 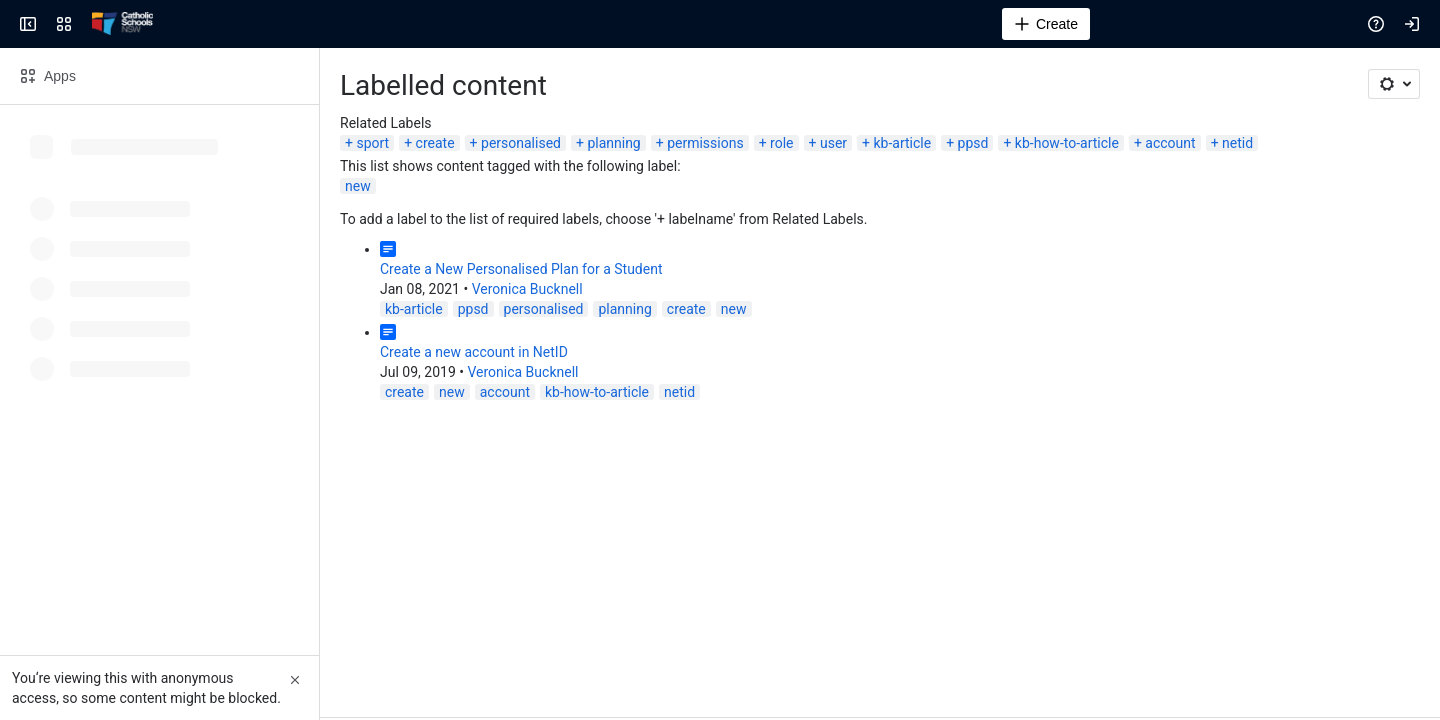 What do you see at coordinates (521, 269) in the screenshot?
I see `Create a New Personalised Plan for a Student` at bounding box center [521, 269].